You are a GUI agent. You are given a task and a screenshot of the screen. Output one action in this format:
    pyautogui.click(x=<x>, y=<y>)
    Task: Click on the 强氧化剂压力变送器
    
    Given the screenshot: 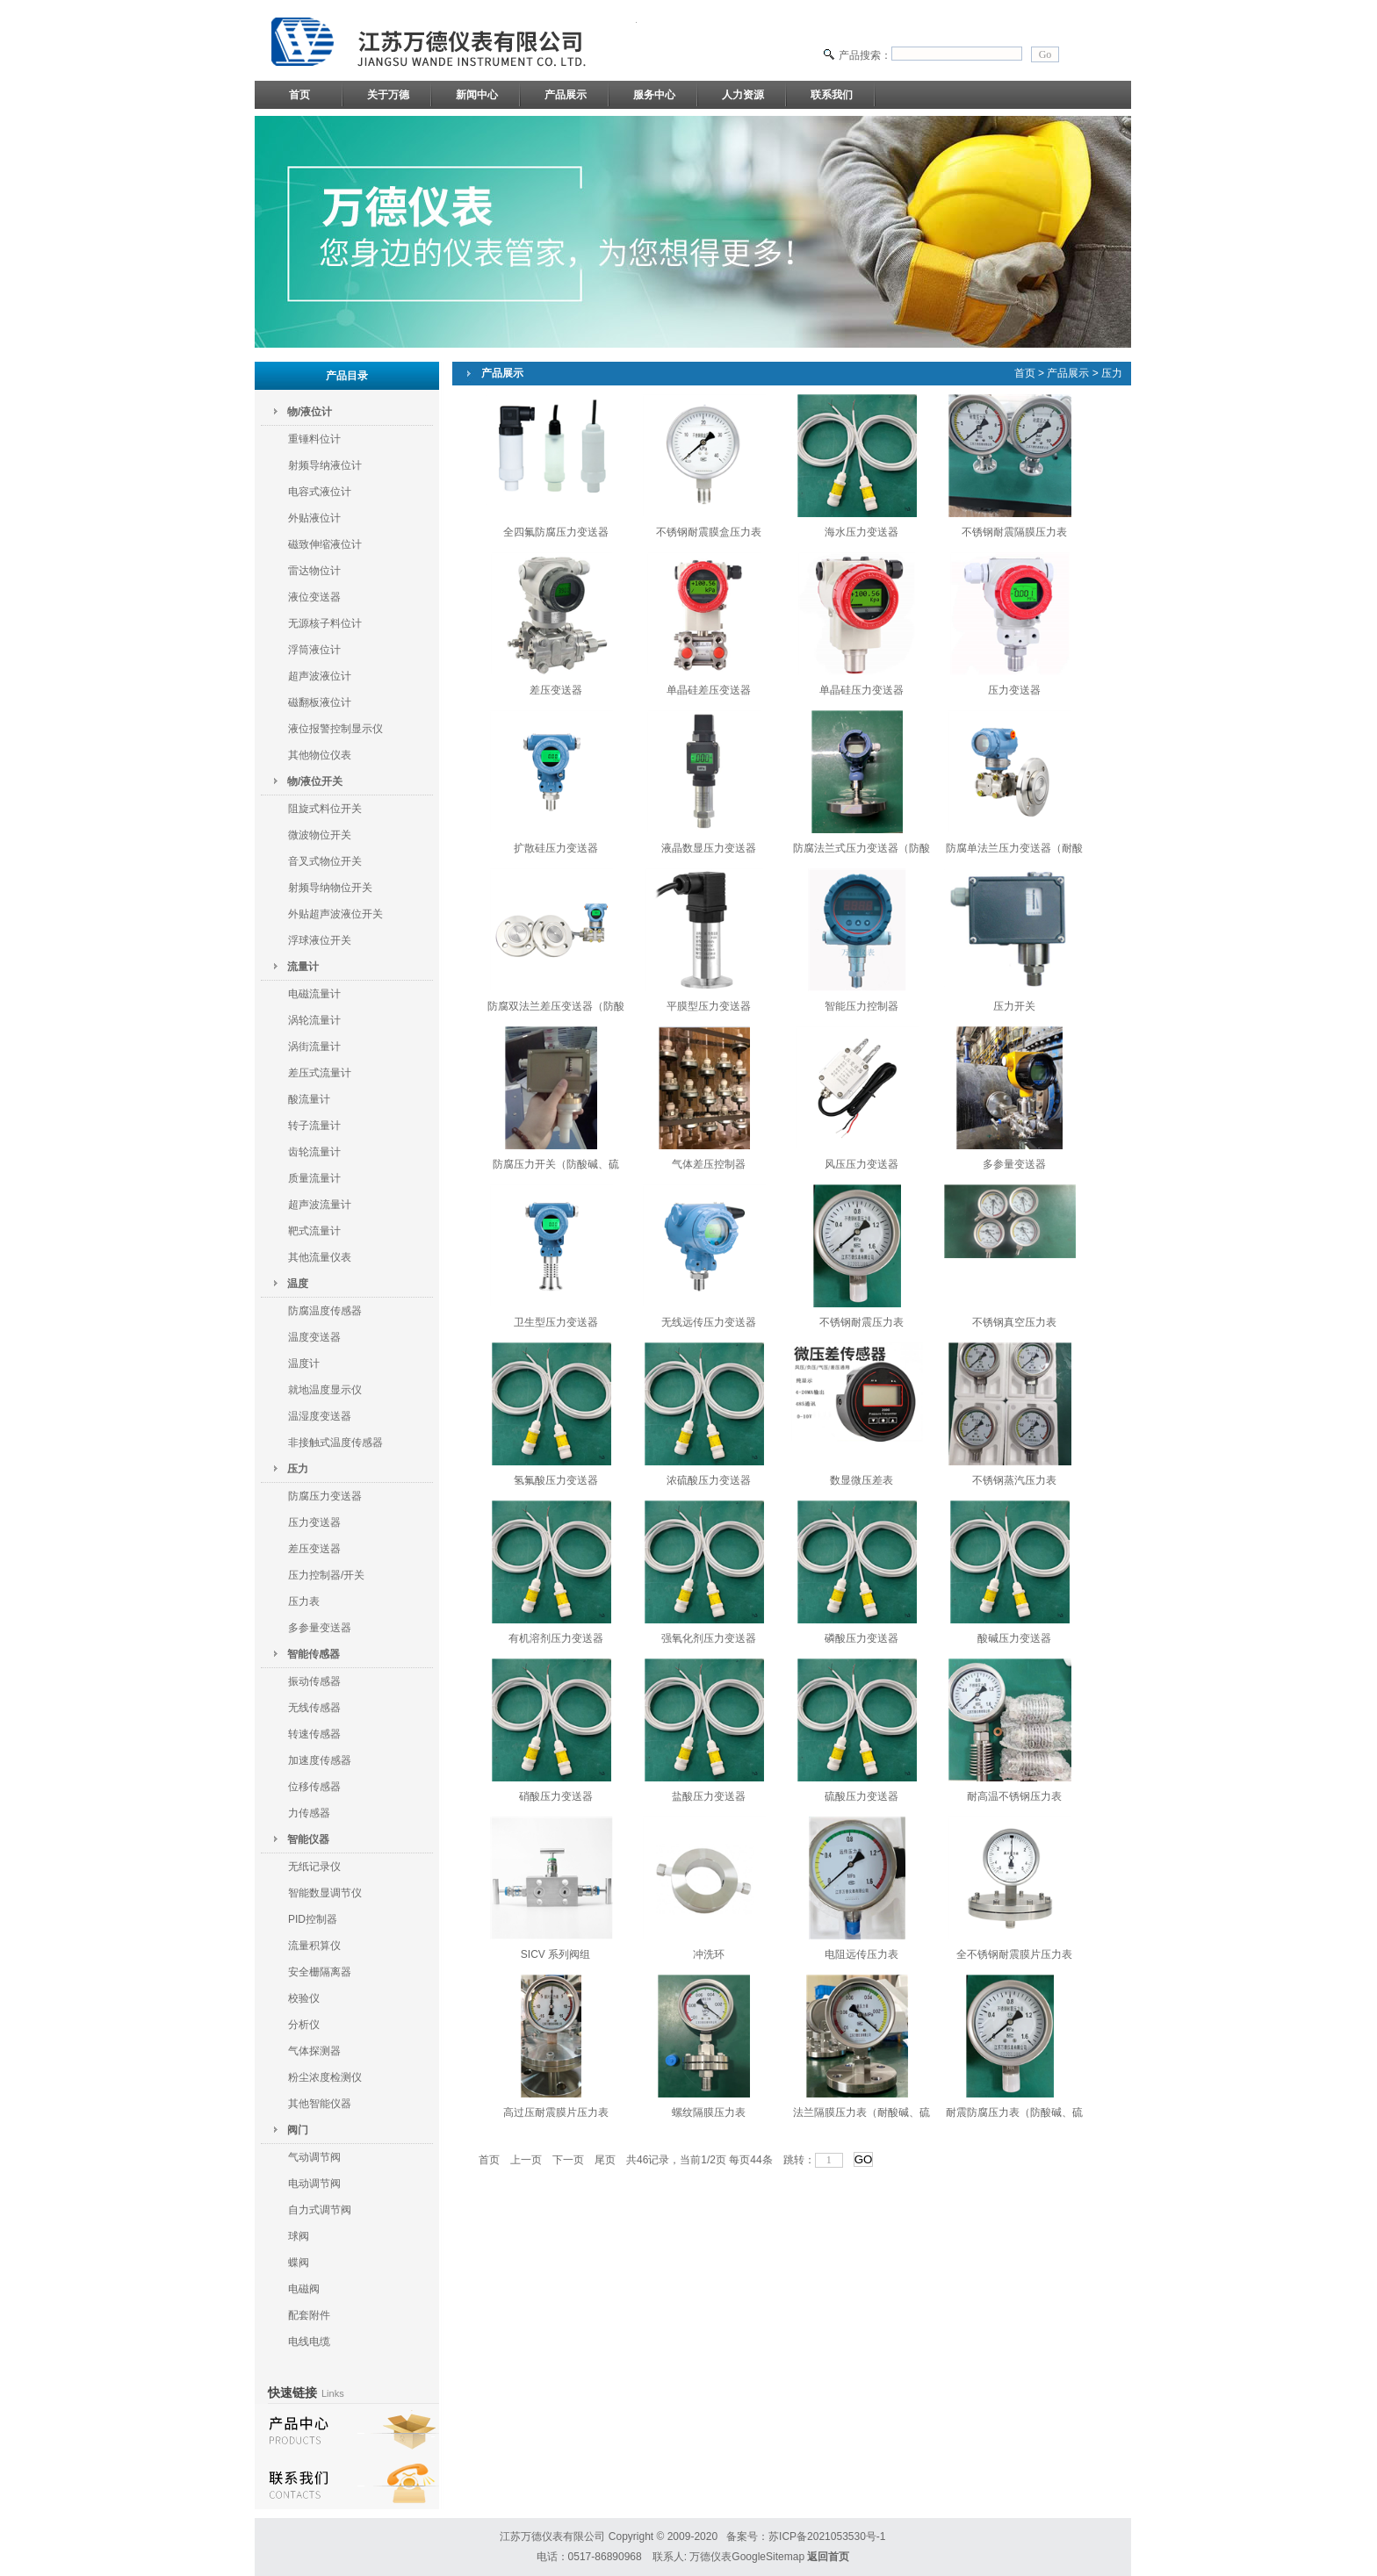 What is the action you would take?
    pyautogui.click(x=708, y=1638)
    